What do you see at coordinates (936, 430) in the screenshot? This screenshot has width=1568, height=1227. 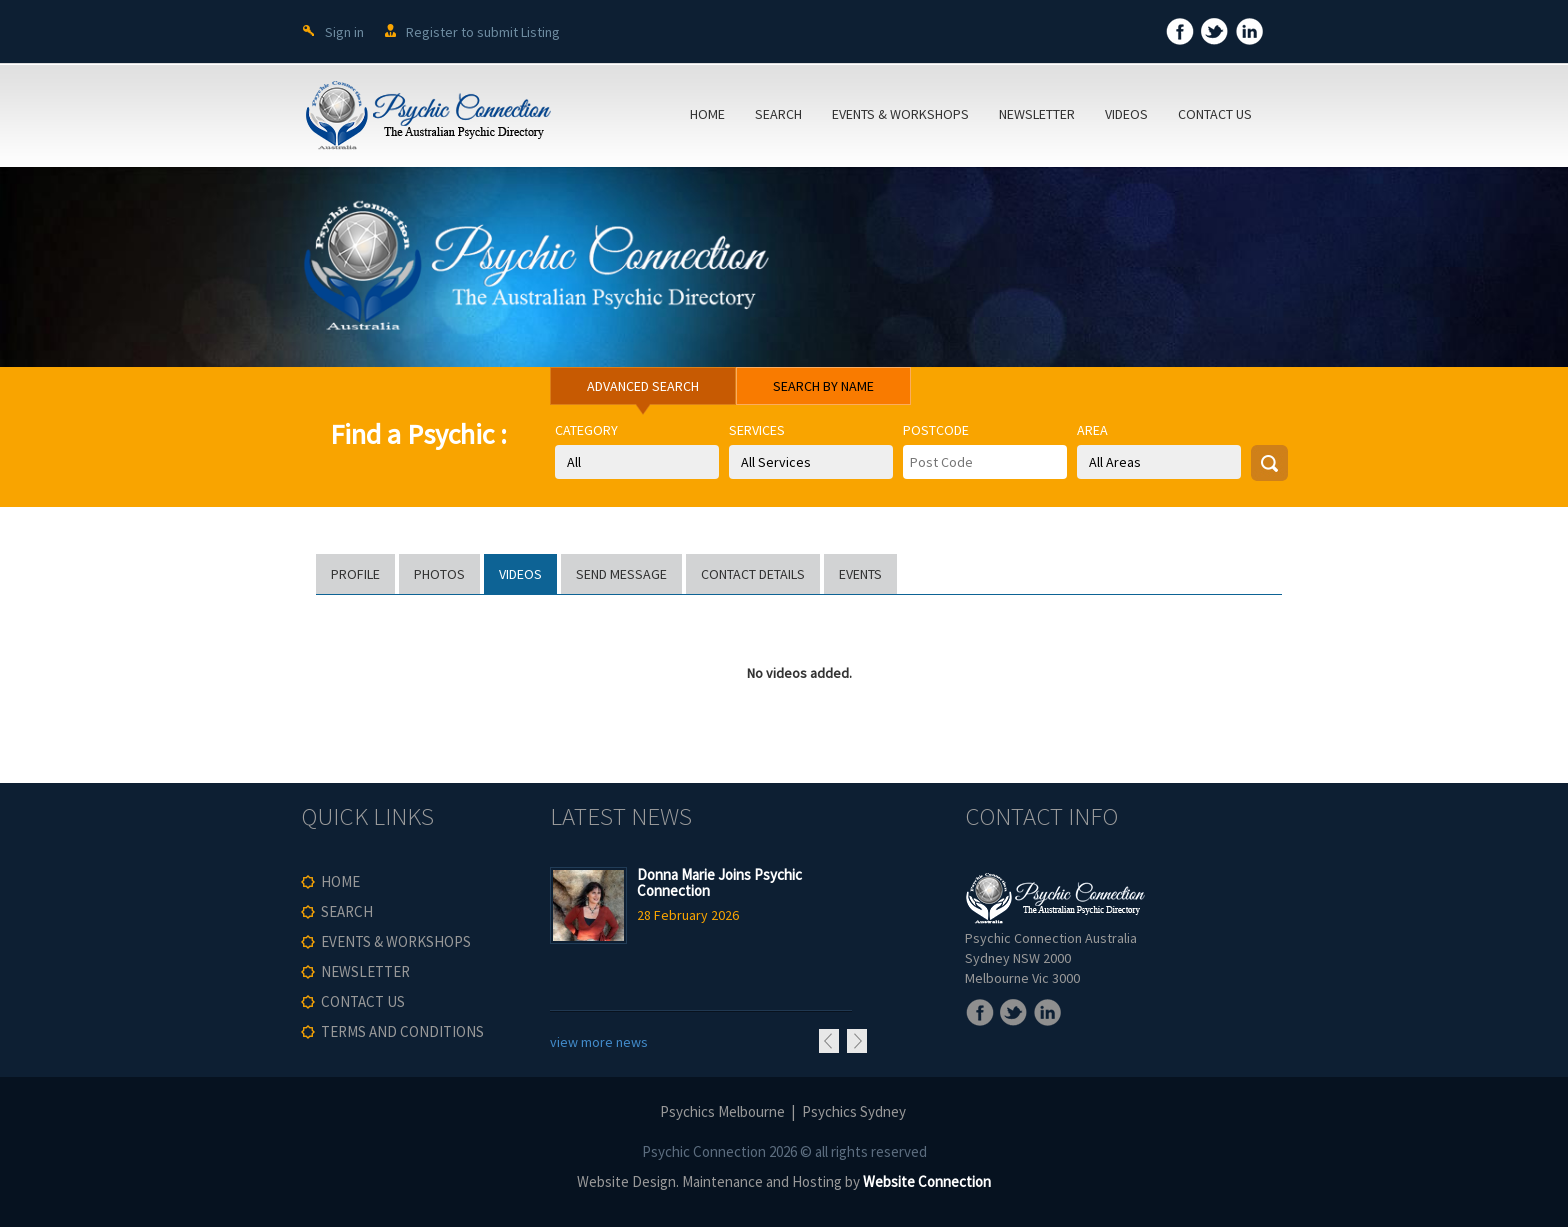 I see `Postcode` at bounding box center [936, 430].